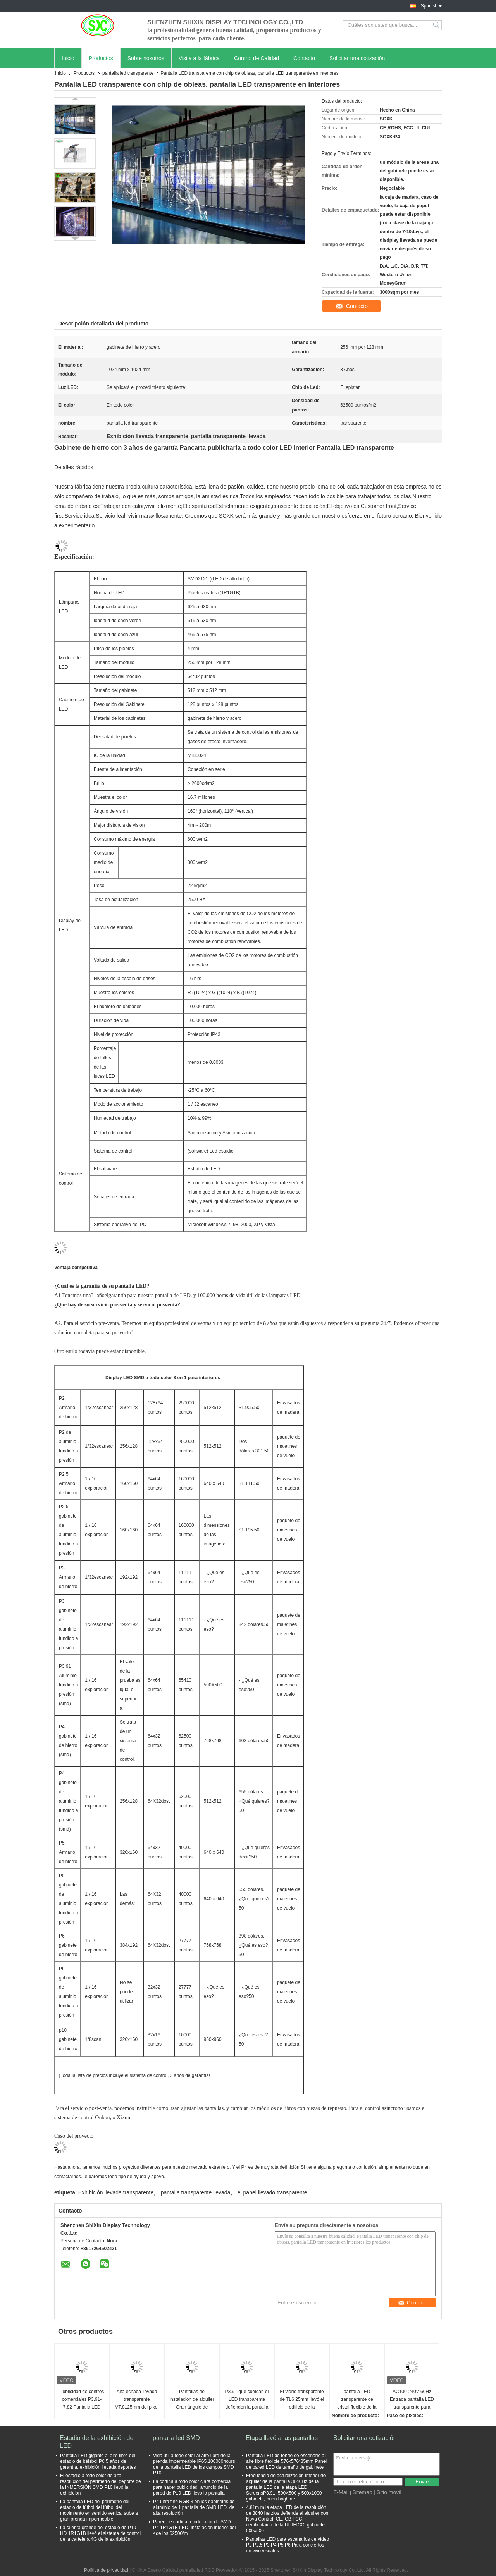 The width and height of the screenshot is (496, 2576). Describe the element at coordinates (437, 25) in the screenshot. I see `Search` at that location.